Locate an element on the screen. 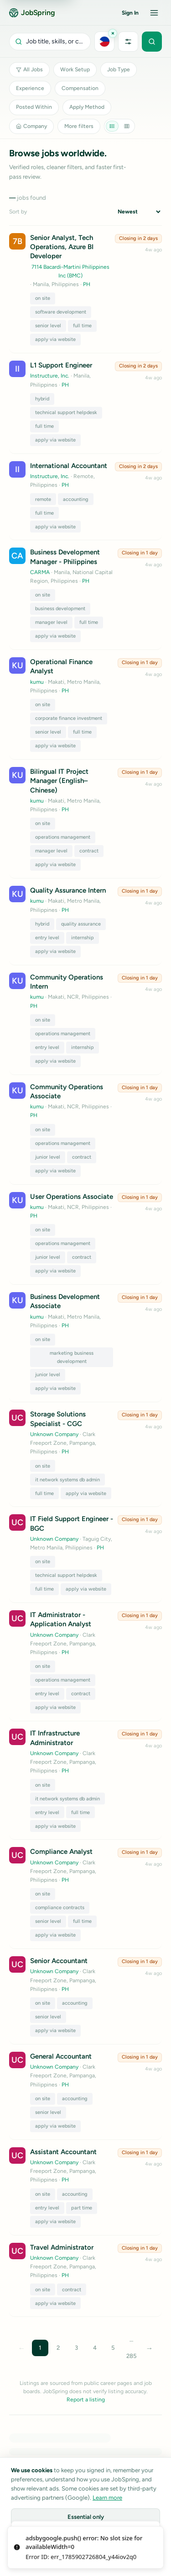 This screenshot has height=2576, width=171. [Grid view] is located at coordinates (126, 126).